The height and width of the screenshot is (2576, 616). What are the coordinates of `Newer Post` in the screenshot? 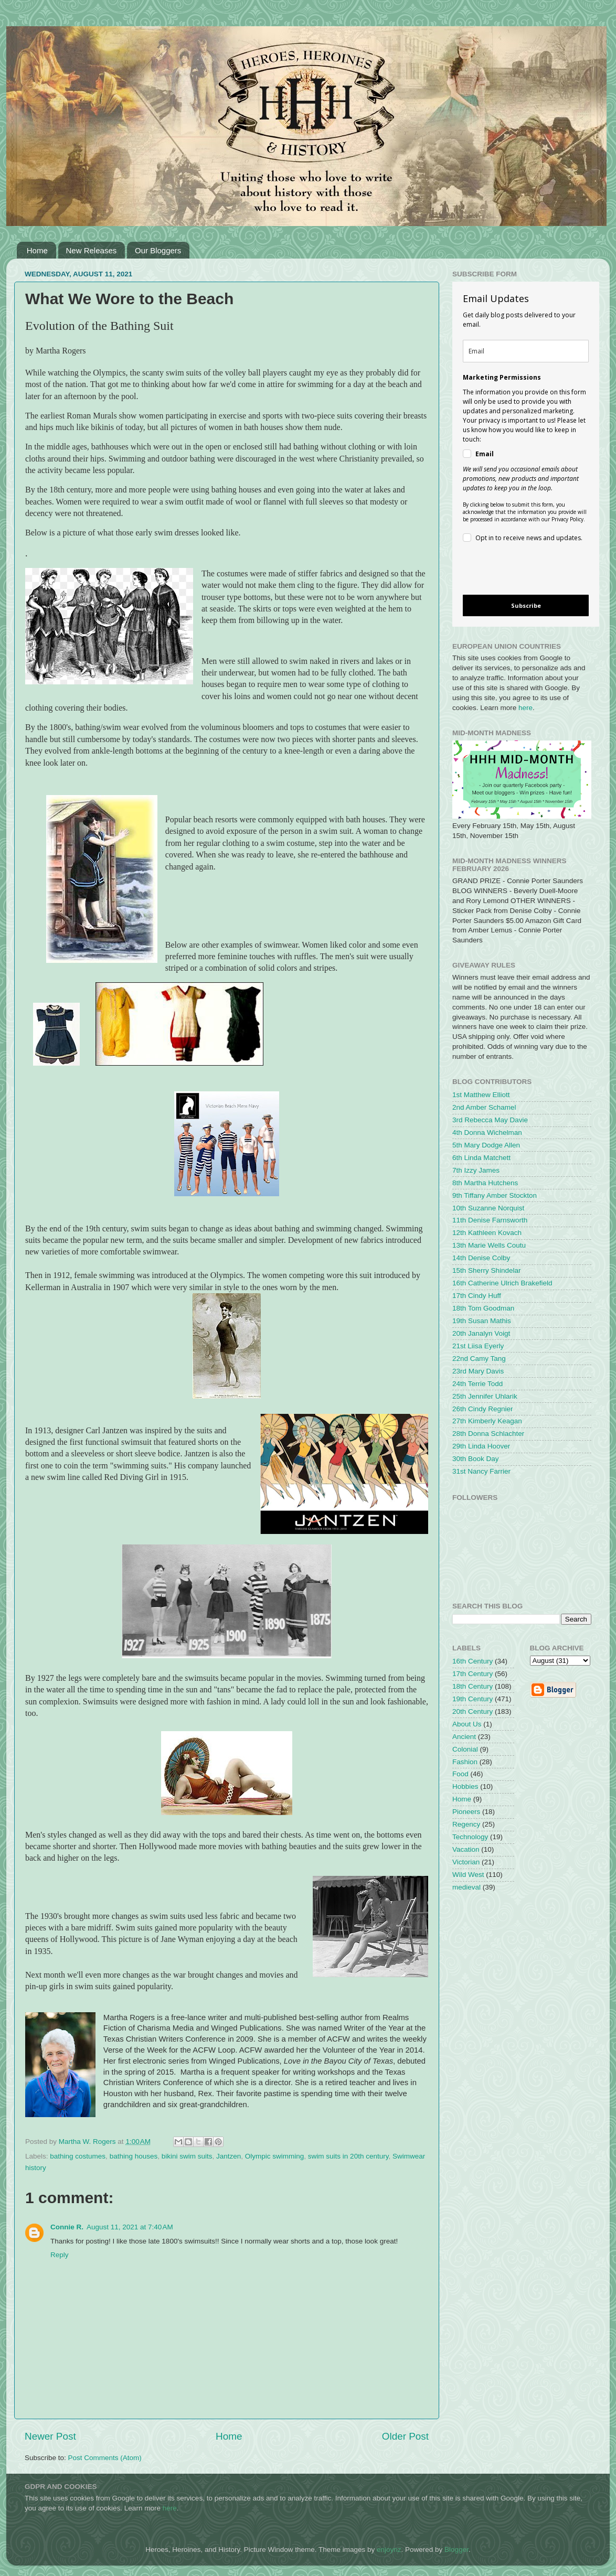 It's located at (50, 2436).